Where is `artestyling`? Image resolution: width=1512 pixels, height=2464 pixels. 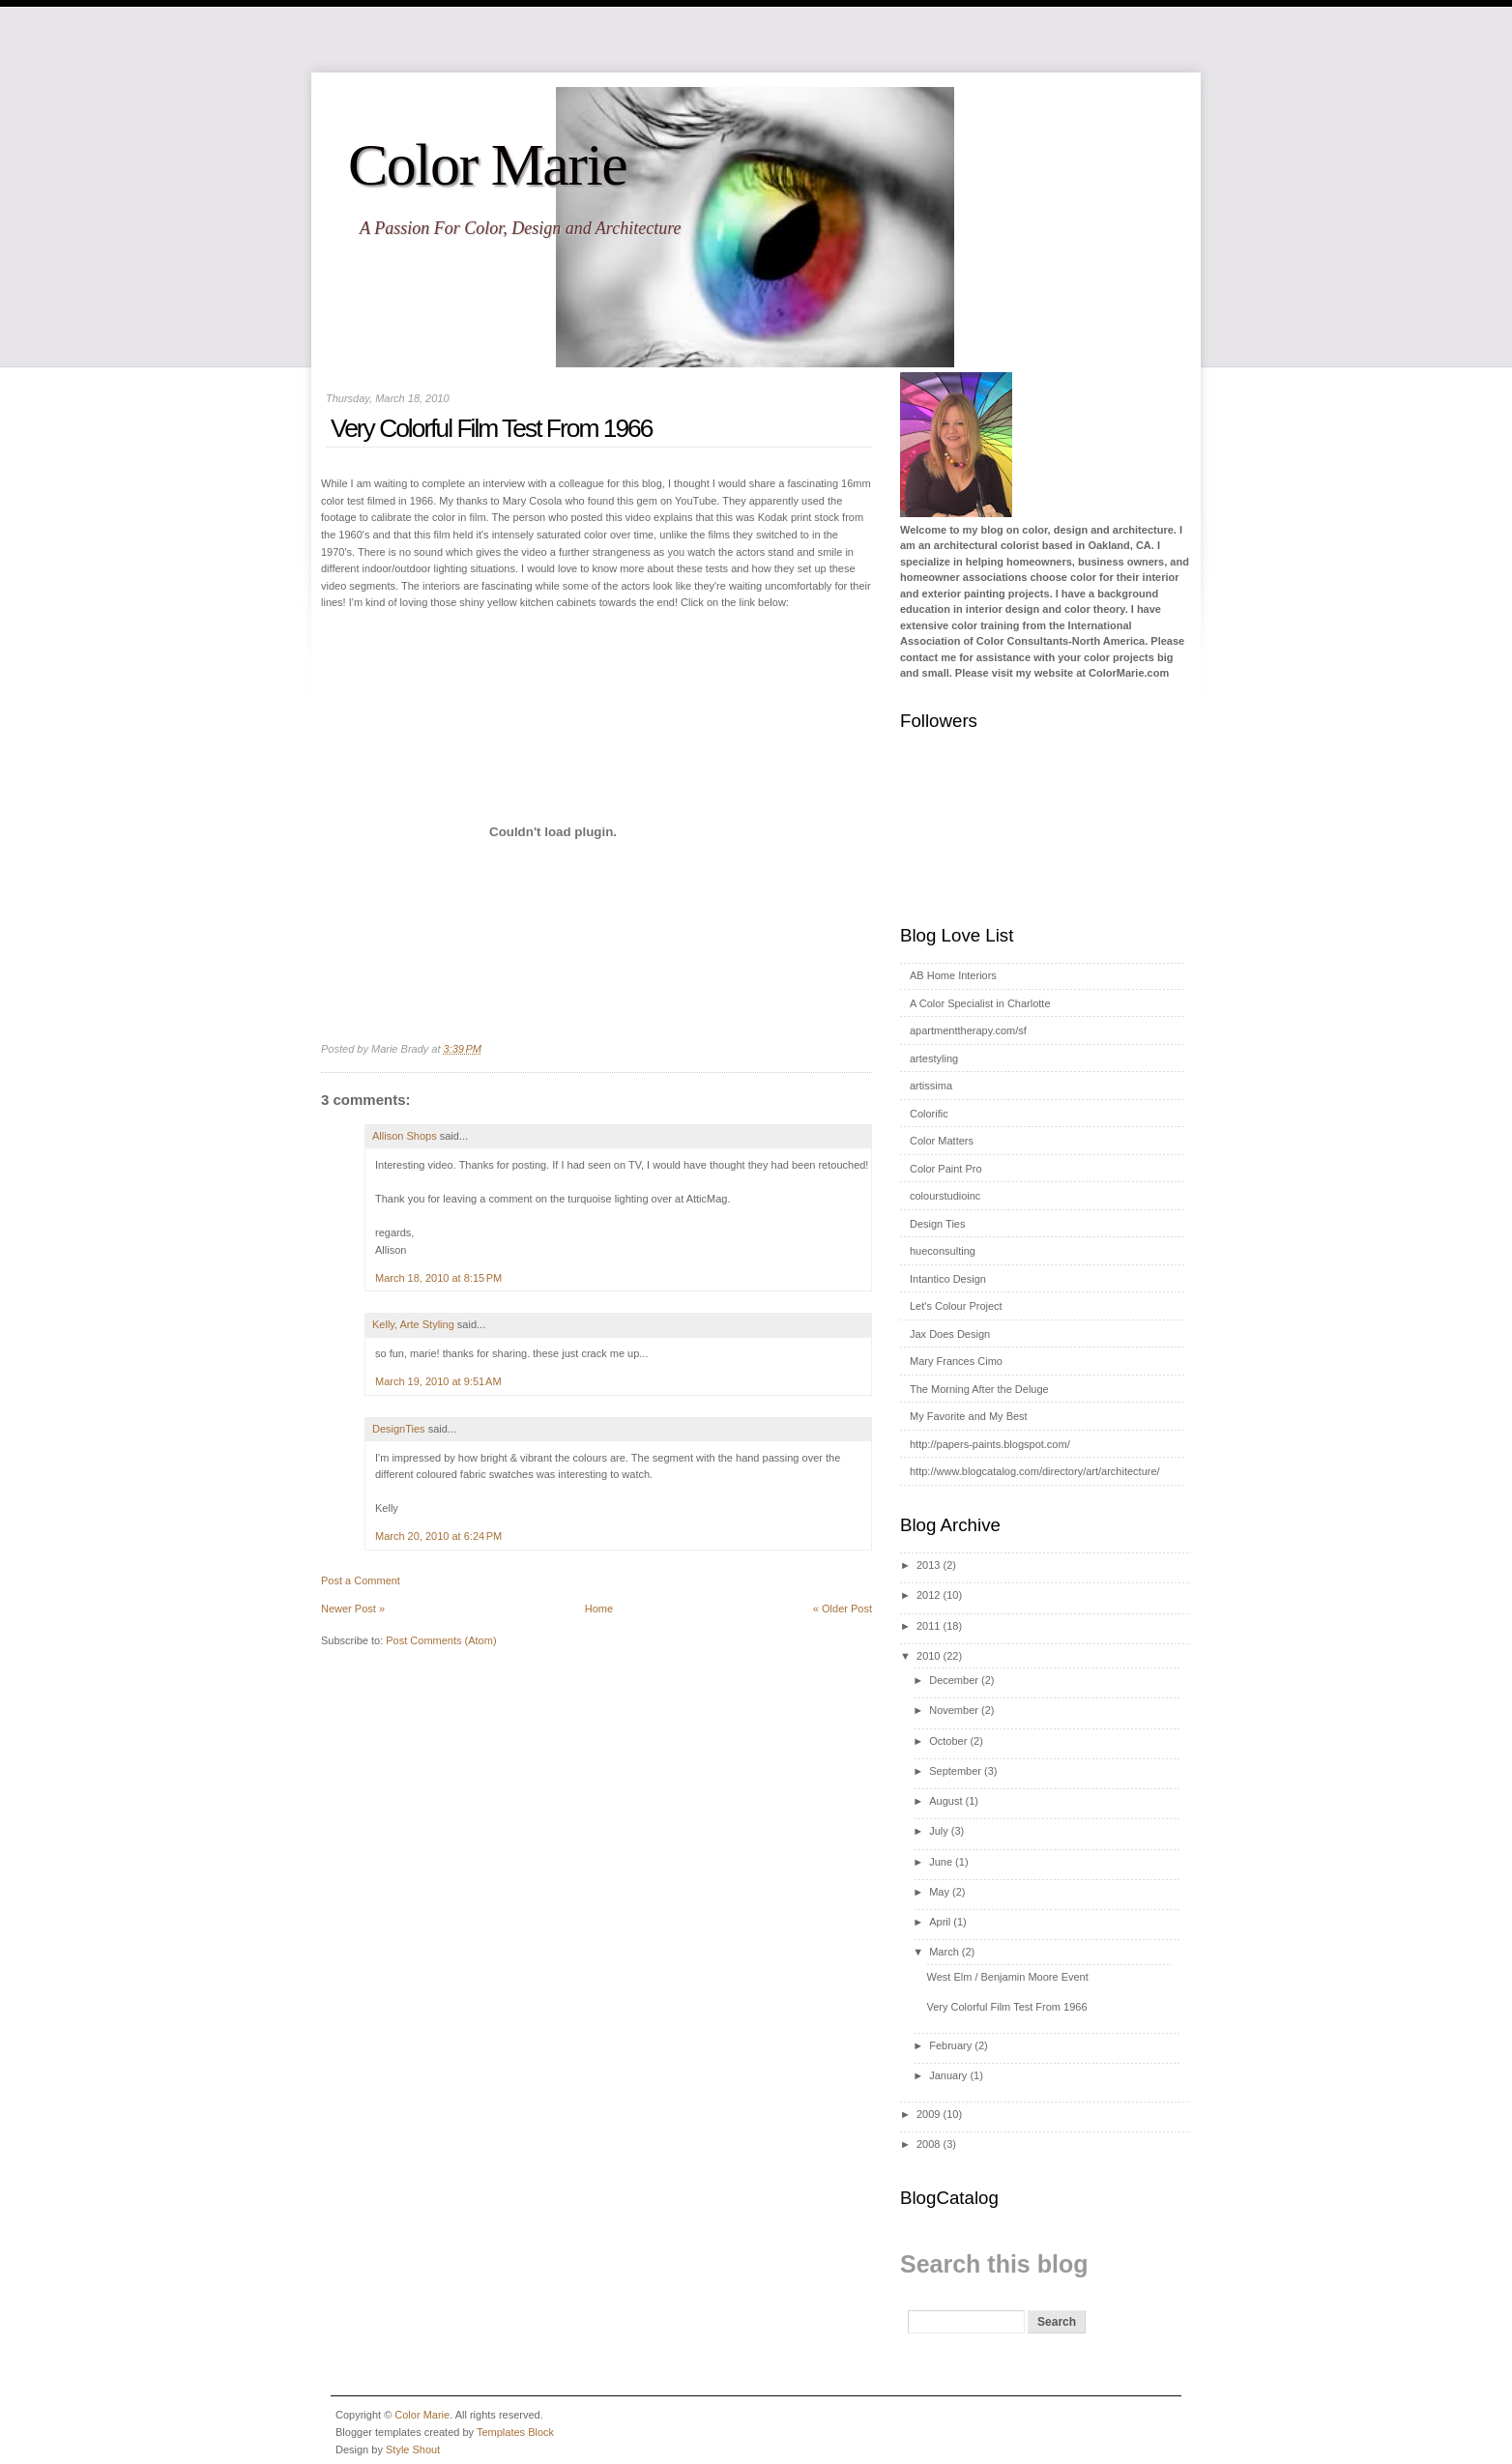
artestyling is located at coordinates (934, 1058).